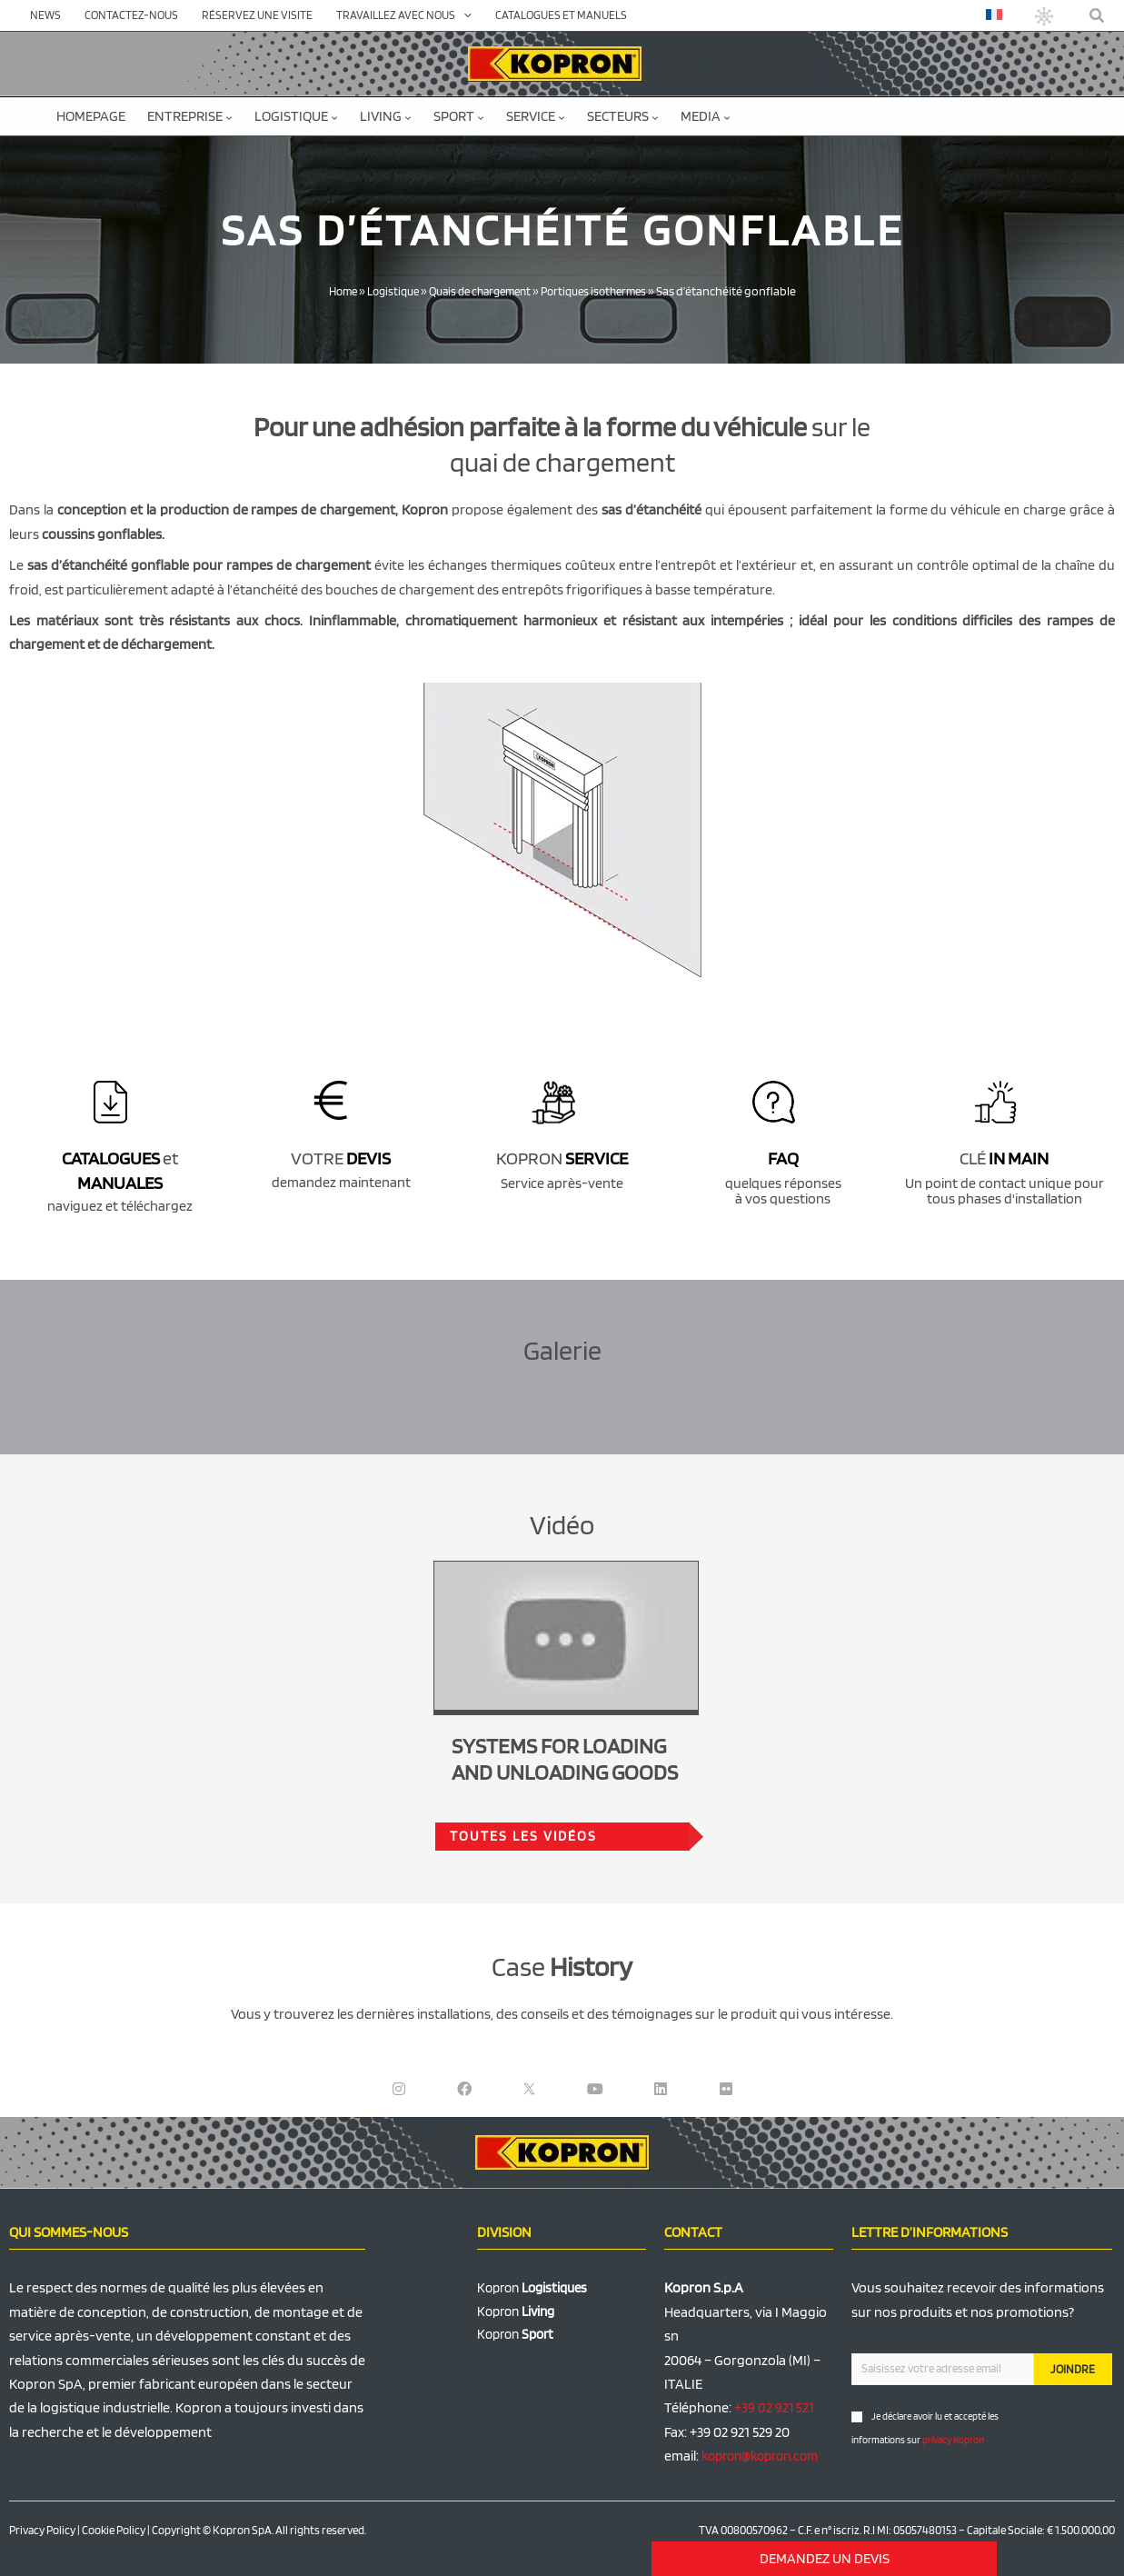 This screenshot has height=2576, width=1124. I want to click on KOPRON, so click(562, 1158).